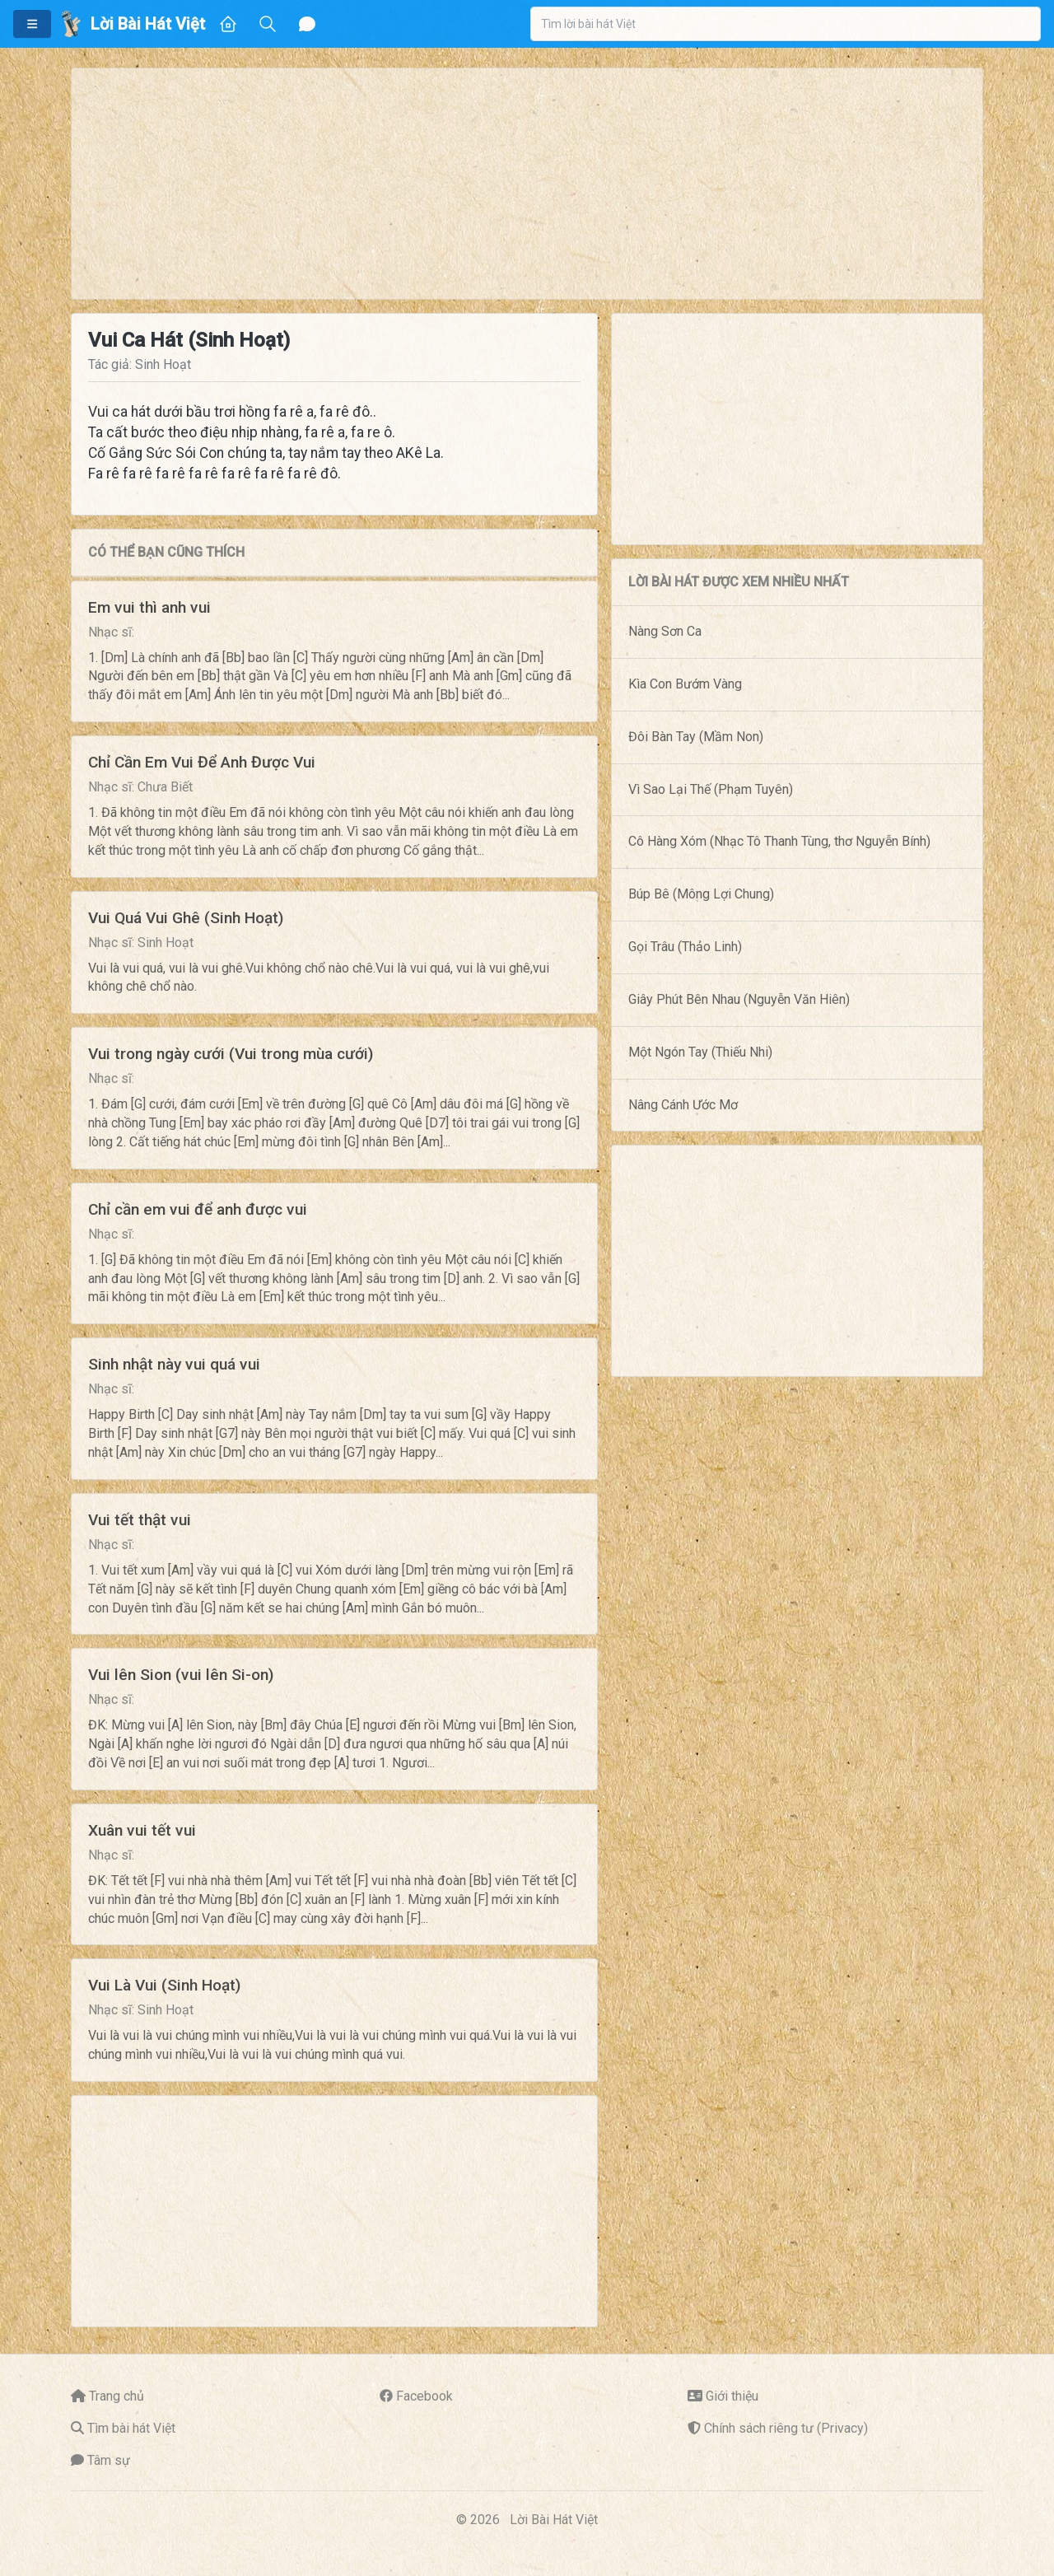 This screenshot has height=2576, width=1054. I want to click on Giới thiệu, so click(732, 2396).